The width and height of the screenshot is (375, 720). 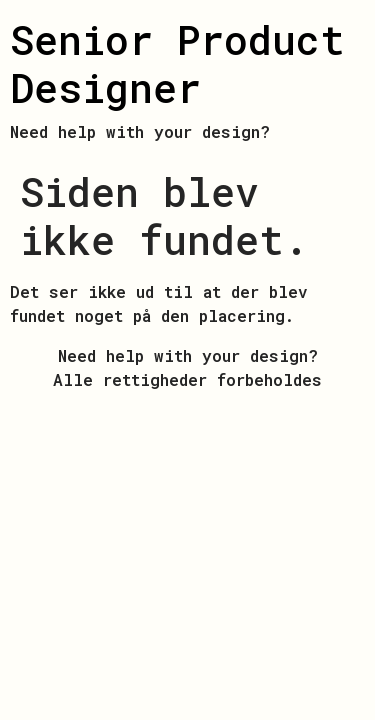 I want to click on Senior Product Designer, so click(x=177, y=63).